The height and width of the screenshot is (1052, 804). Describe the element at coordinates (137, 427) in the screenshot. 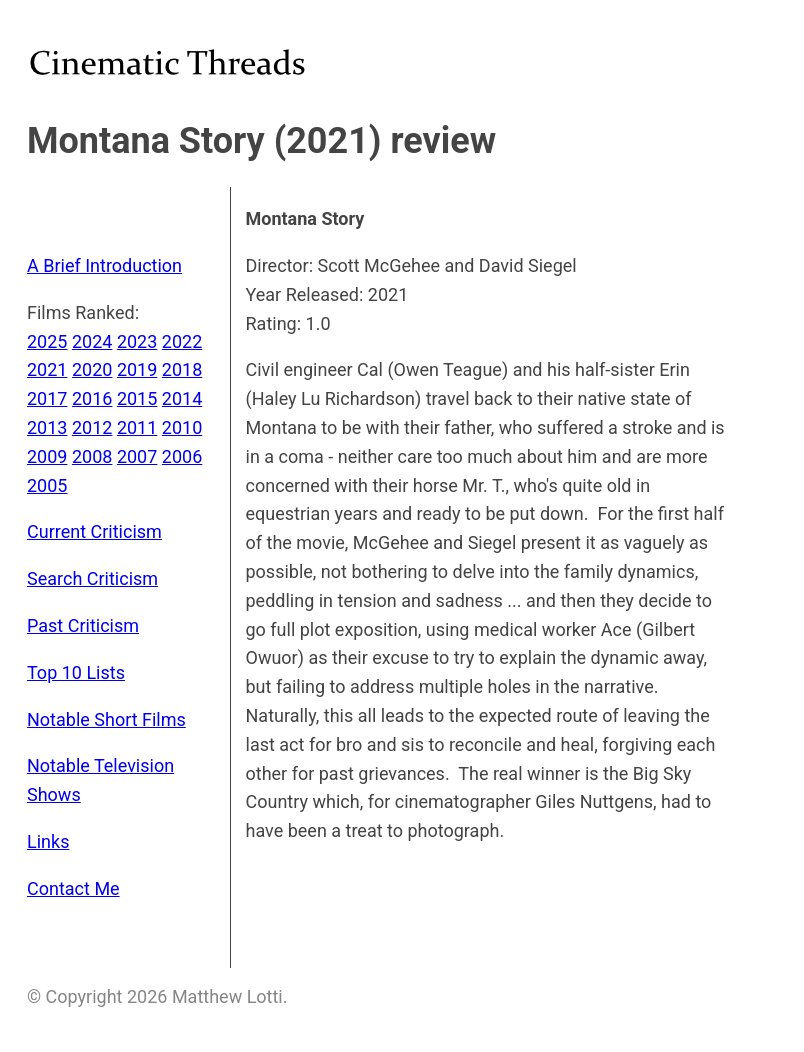

I see `2011` at that location.